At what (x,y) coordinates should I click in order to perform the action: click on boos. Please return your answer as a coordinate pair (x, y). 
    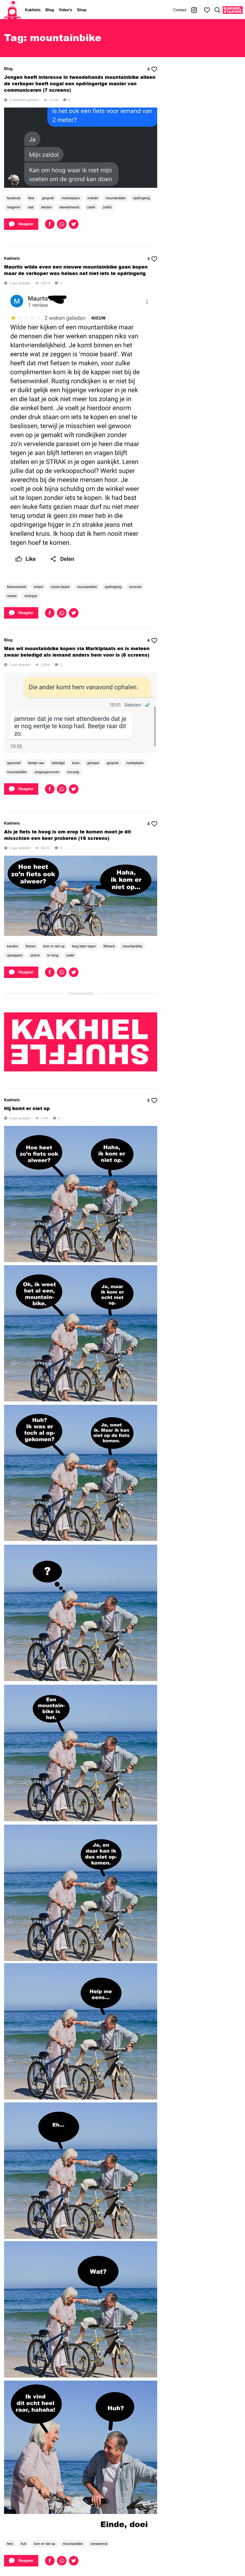
    Looking at the image, I should click on (75, 763).